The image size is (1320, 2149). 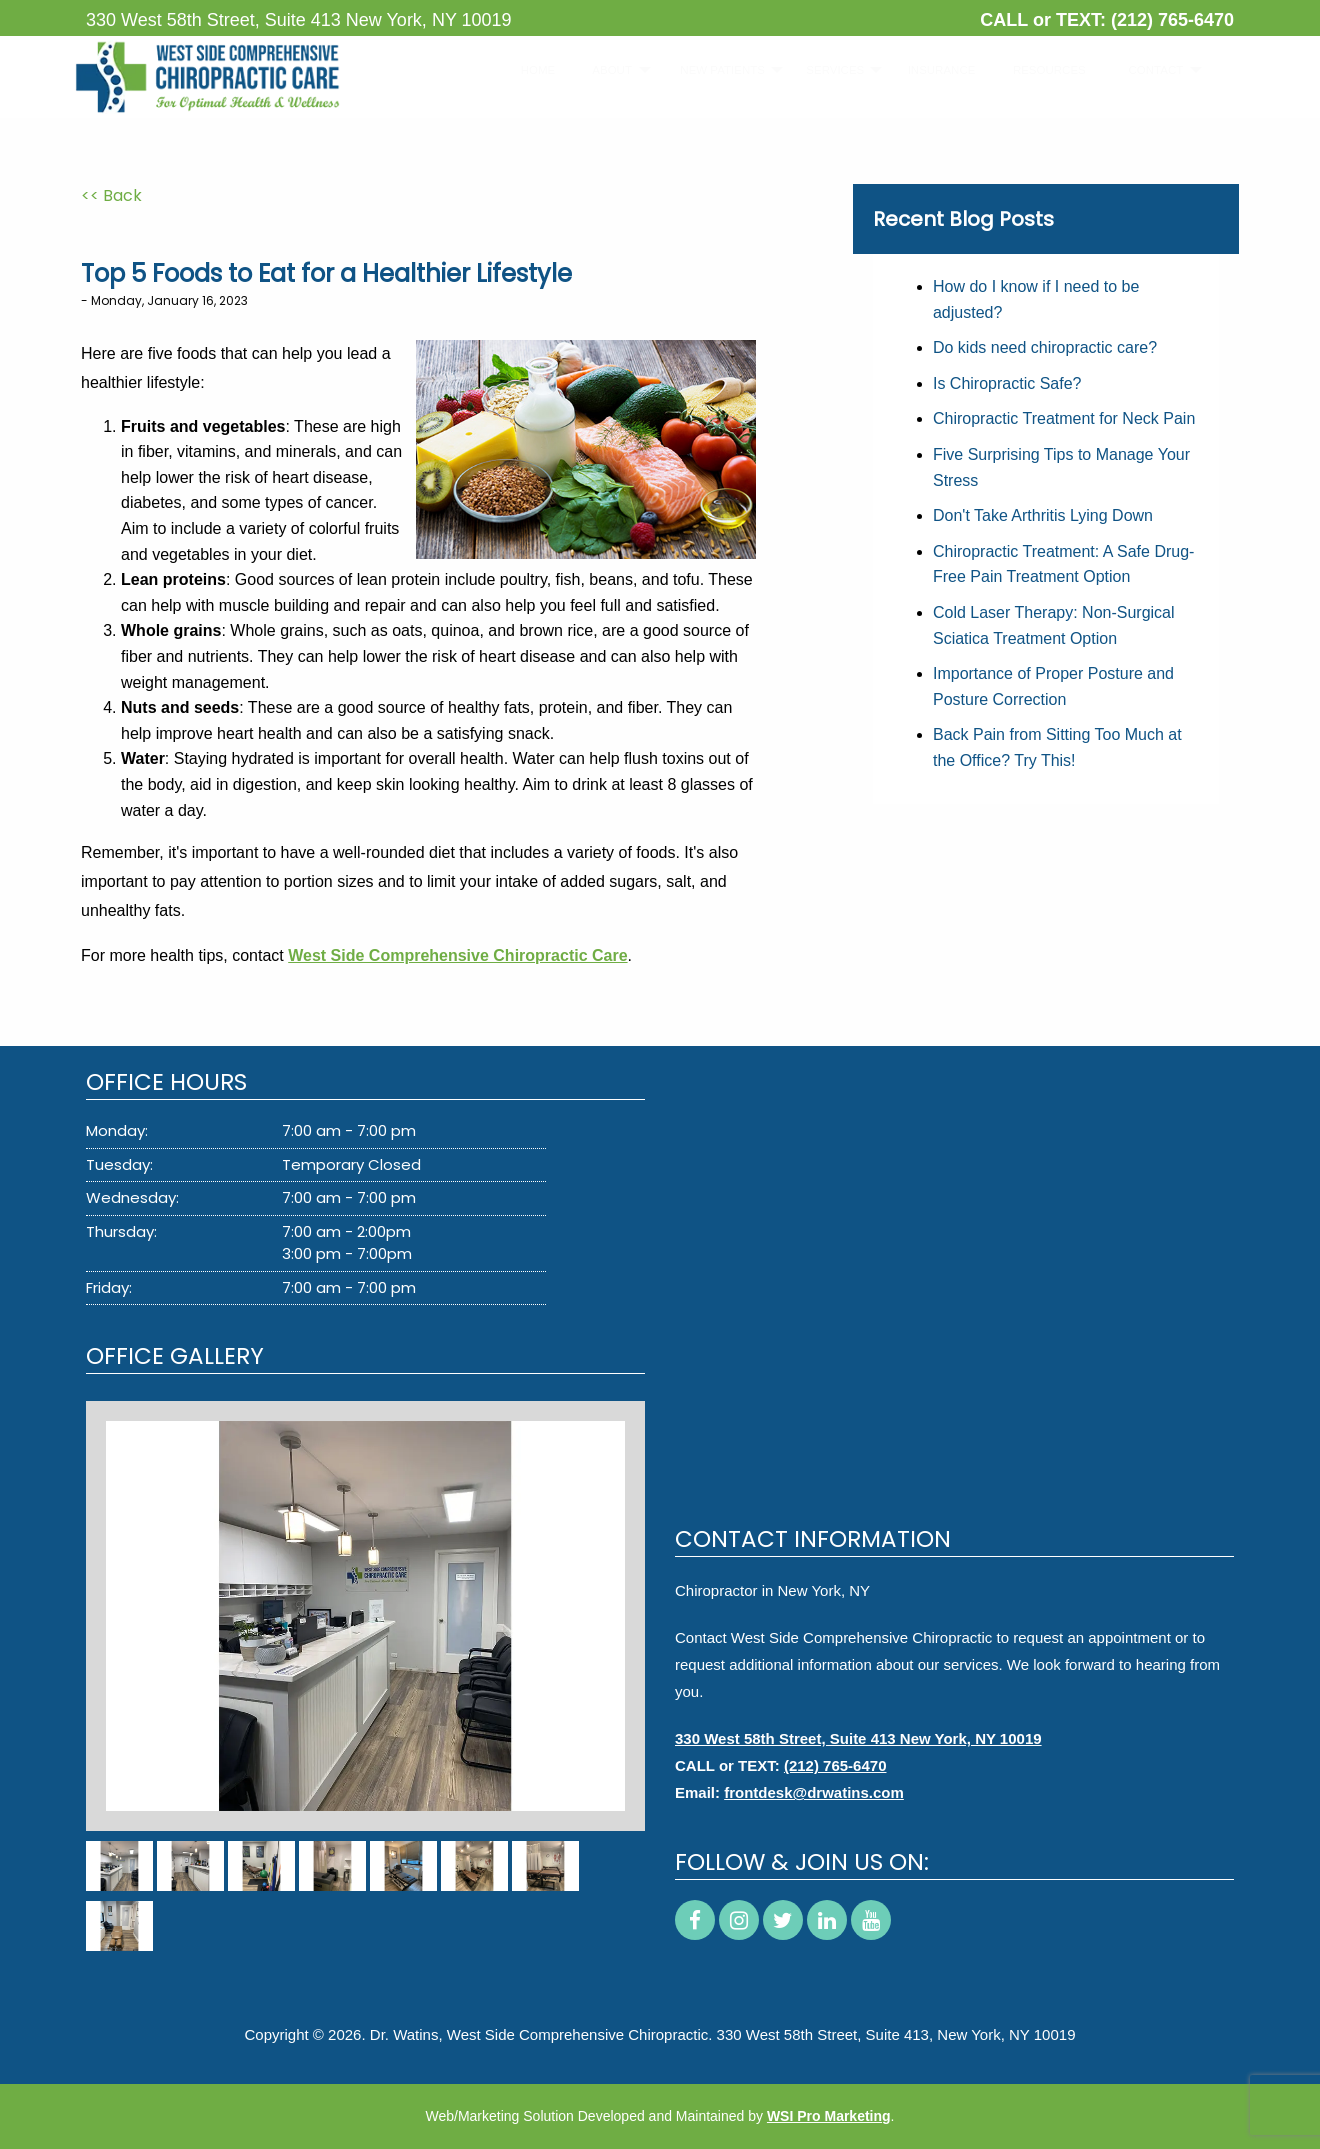 I want to click on NEW PATIENTS, so click(x=710, y=70).